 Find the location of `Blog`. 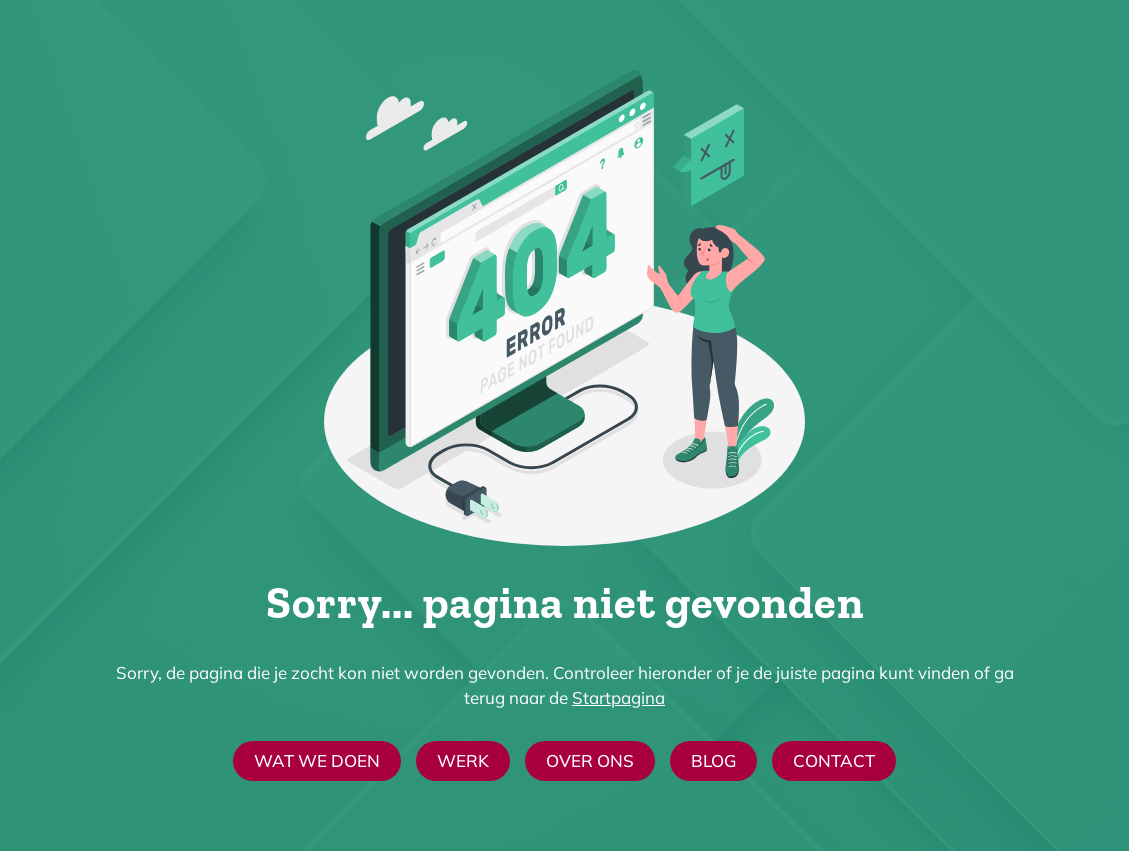

Blog is located at coordinates (713, 760).